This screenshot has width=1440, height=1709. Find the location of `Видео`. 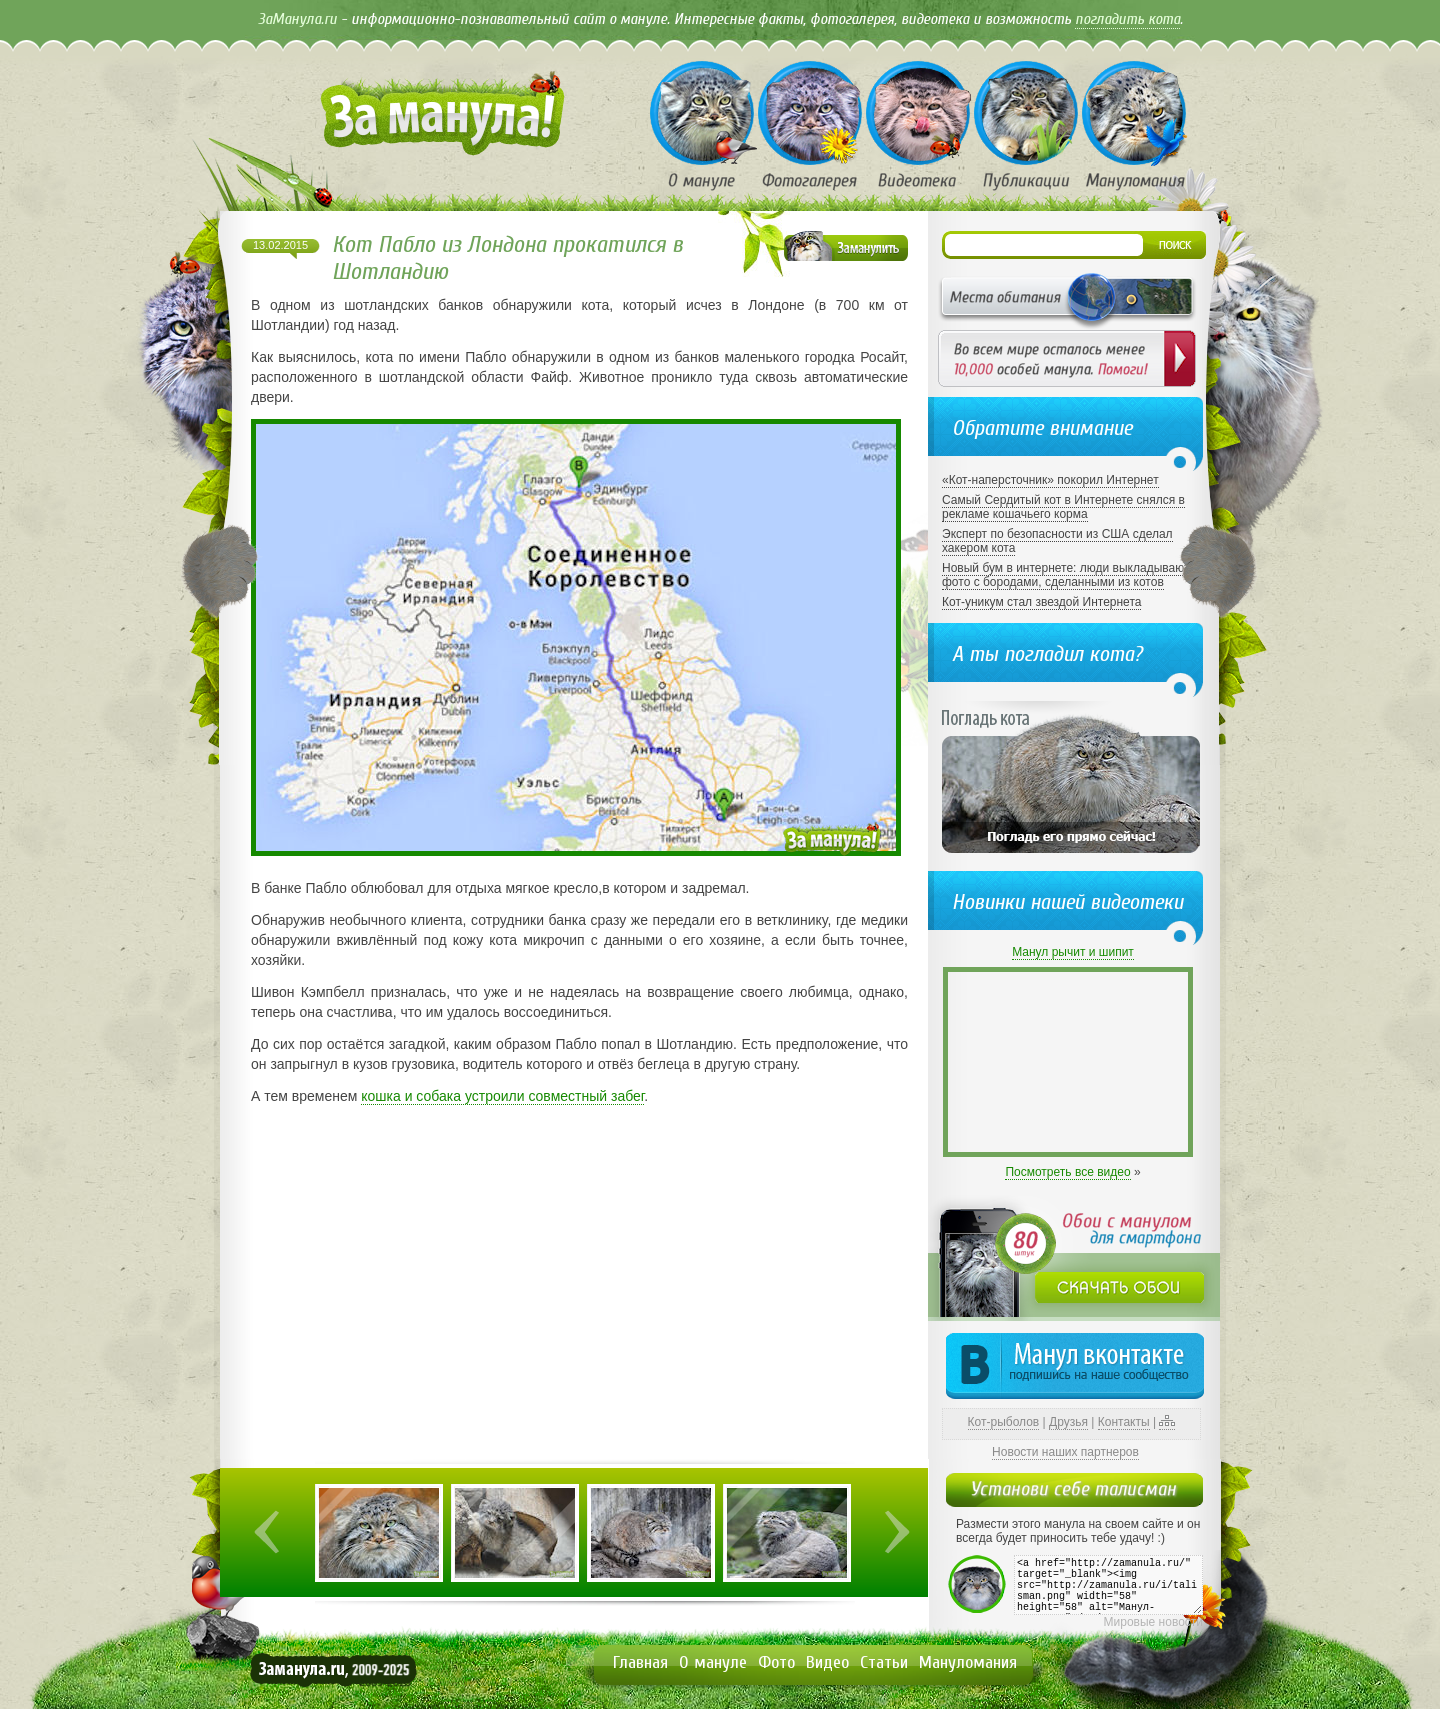

Видео is located at coordinates (827, 1662).